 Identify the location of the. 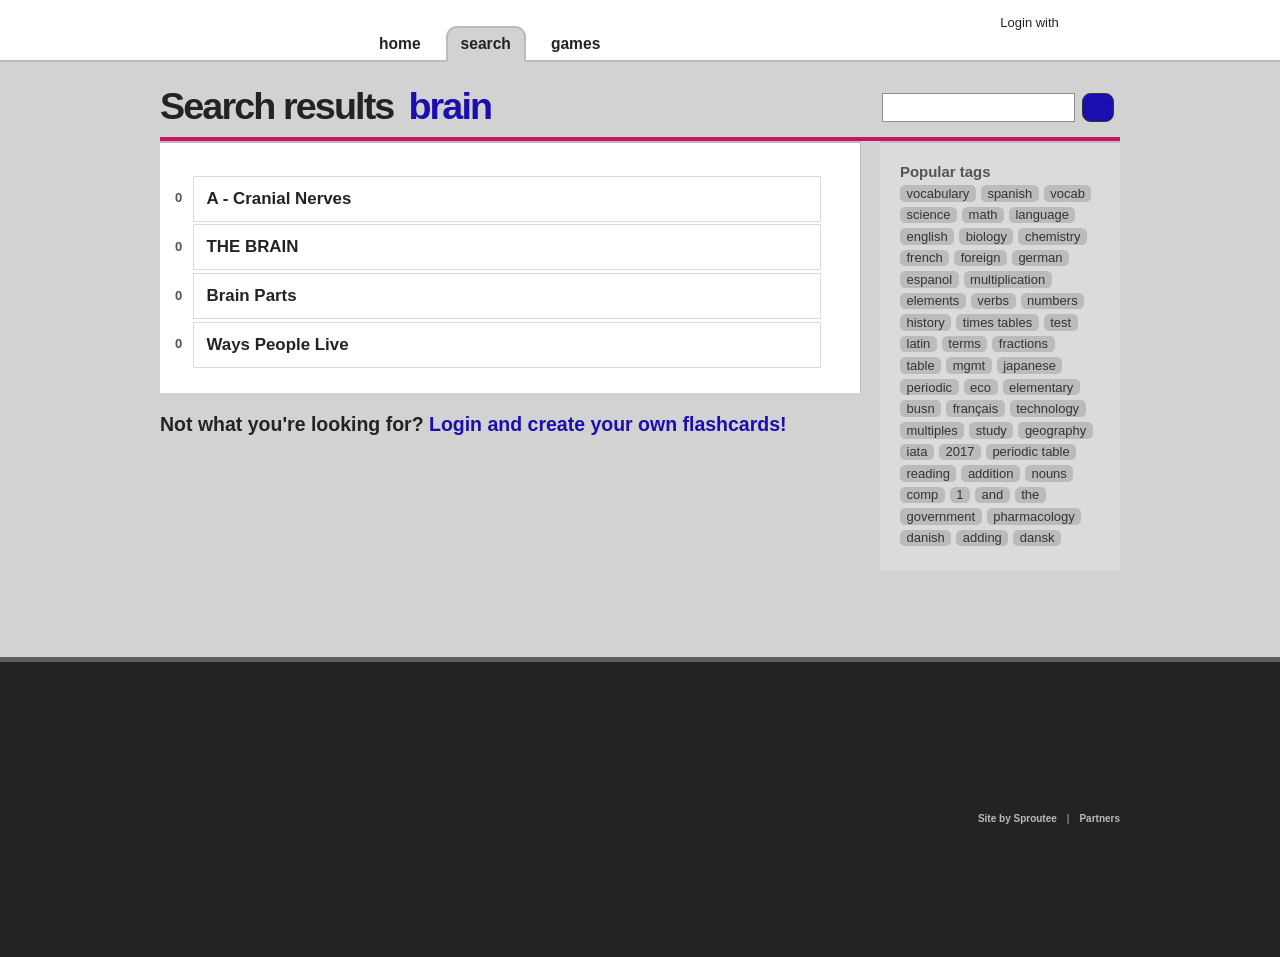
(1030, 494).